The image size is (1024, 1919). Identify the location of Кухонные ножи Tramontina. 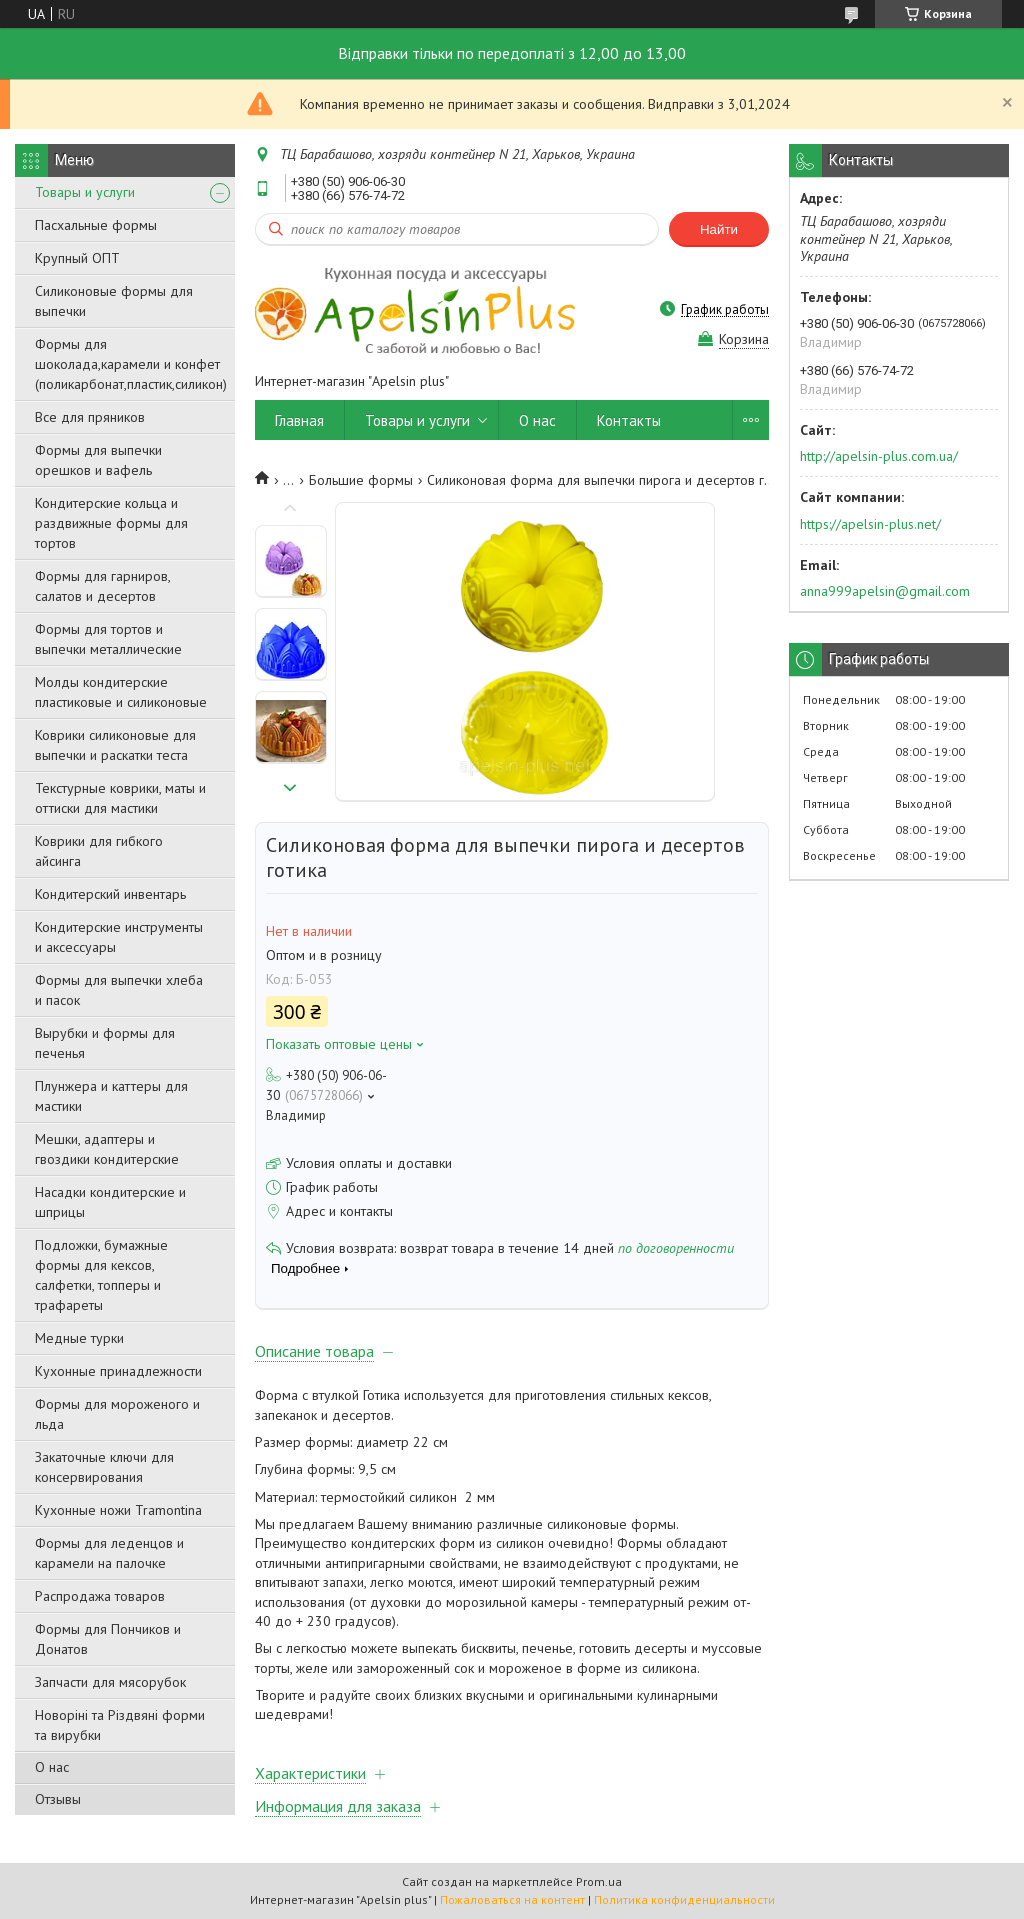
(118, 1510).